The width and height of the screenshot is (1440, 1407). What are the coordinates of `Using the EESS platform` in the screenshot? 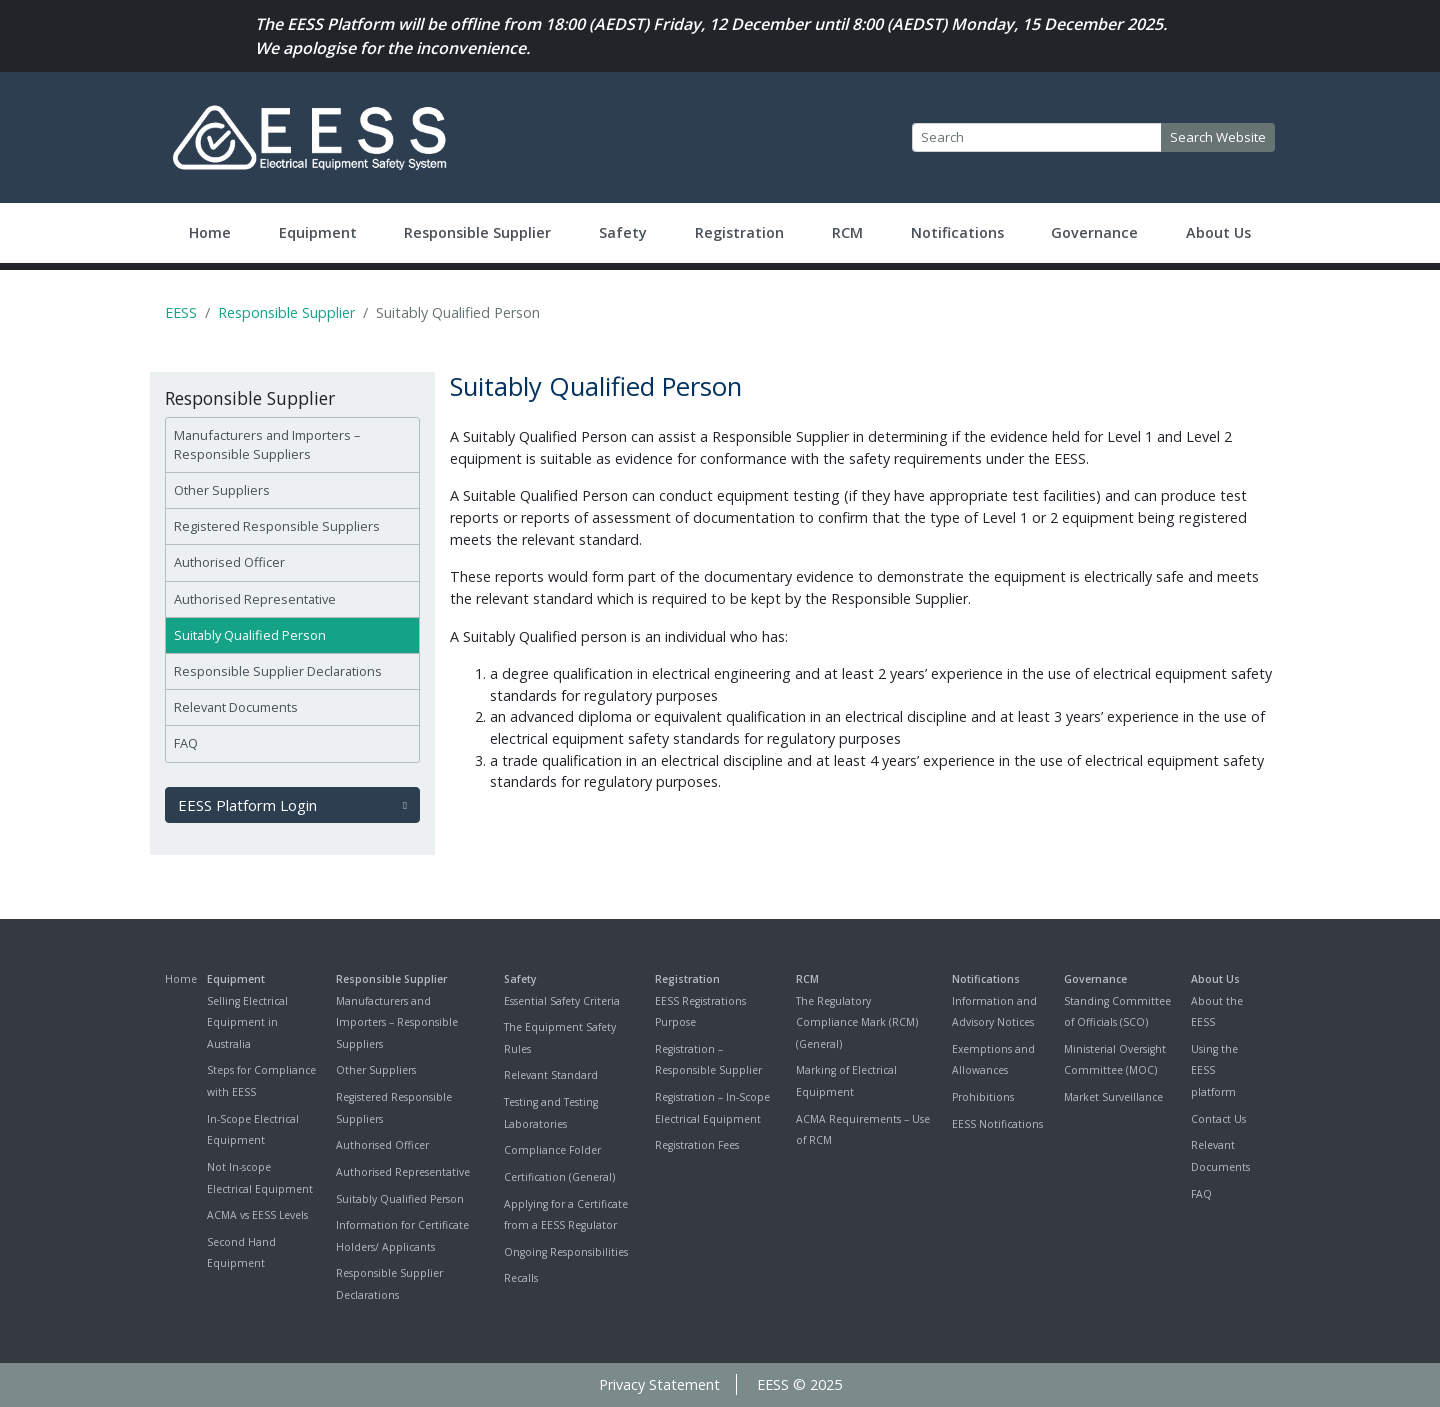 It's located at (1214, 1070).